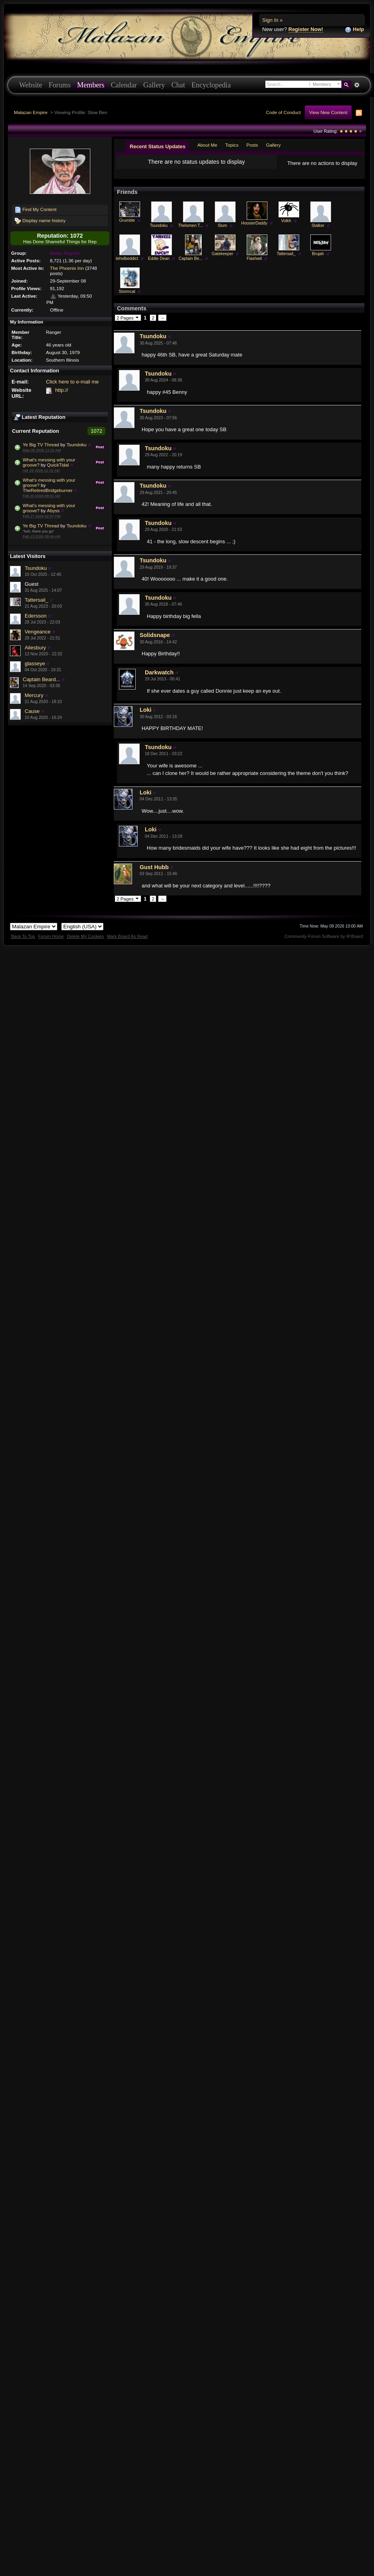 Image resolution: width=374 pixels, height=2576 pixels. What do you see at coordinates (207, 144) in the screenshot?
I see `About Me` at bounding box center [207, 144].